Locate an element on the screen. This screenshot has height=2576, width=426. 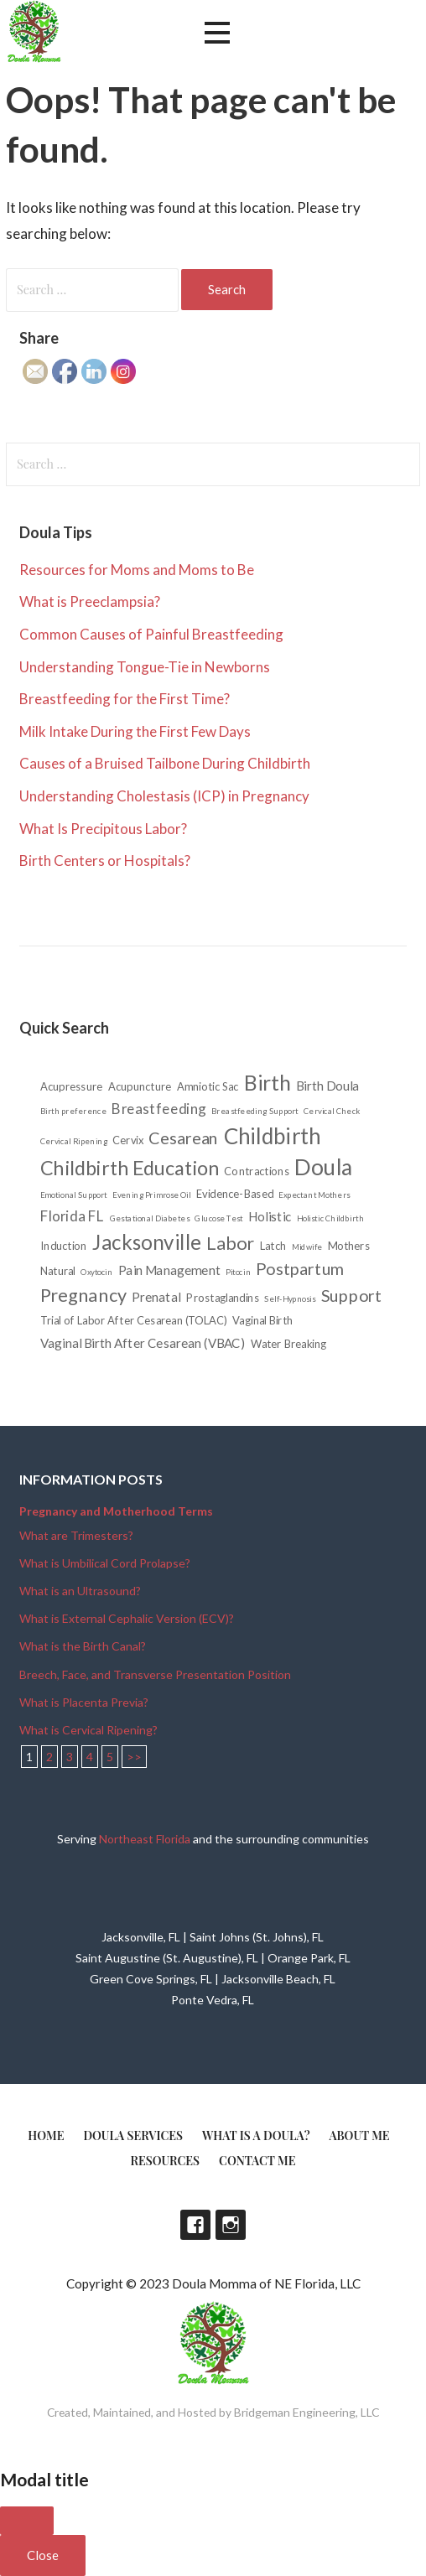
Postpartum [Postpartum (6 items)] is located at coordinates (300, 1268).